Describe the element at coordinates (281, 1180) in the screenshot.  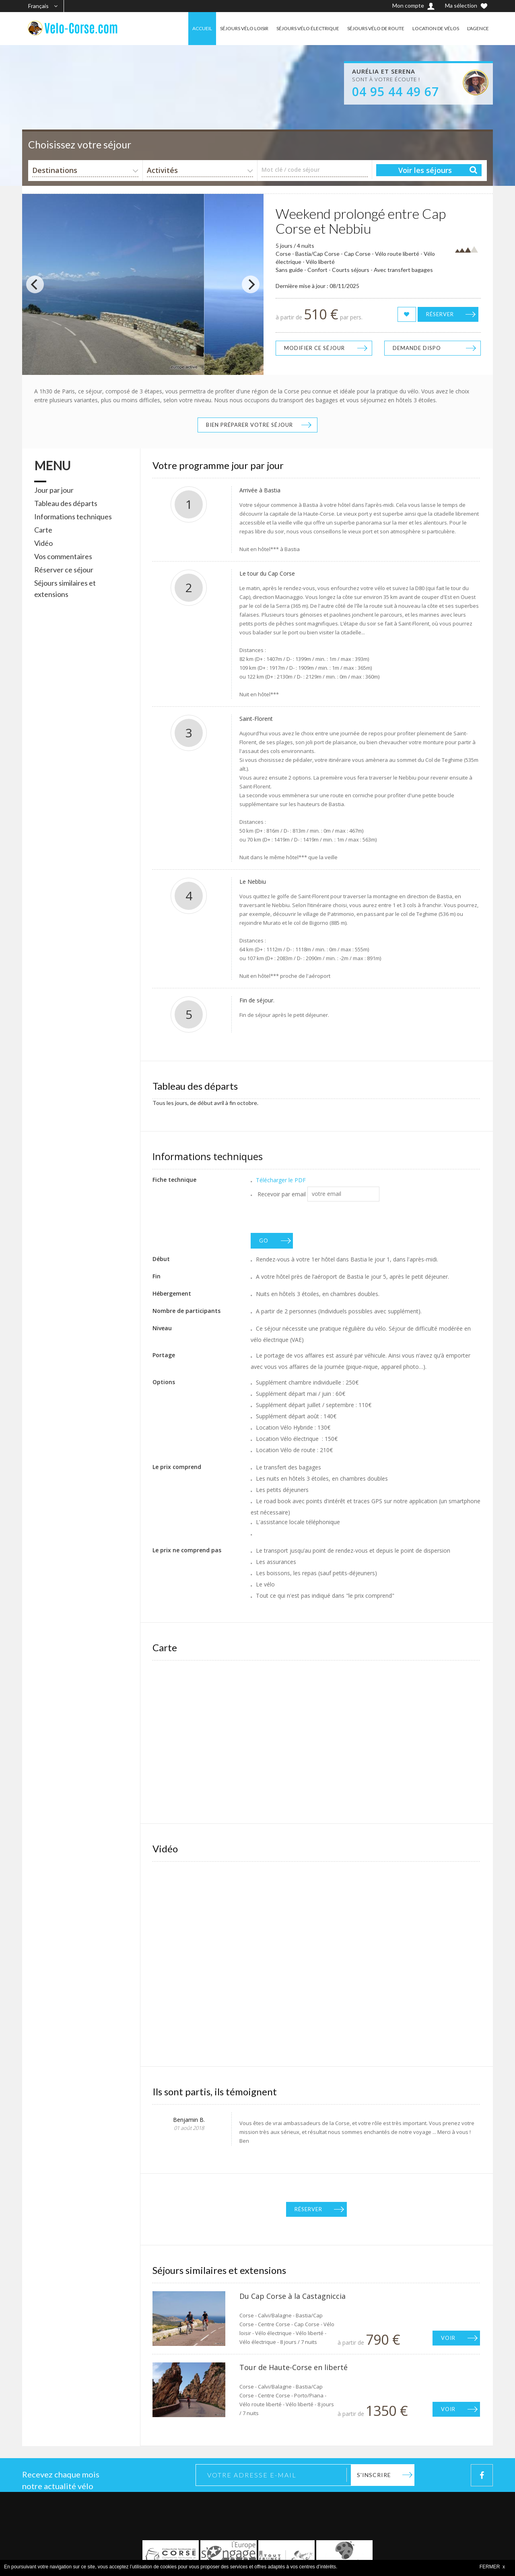
I see `Télécharger le PDF` at that location.